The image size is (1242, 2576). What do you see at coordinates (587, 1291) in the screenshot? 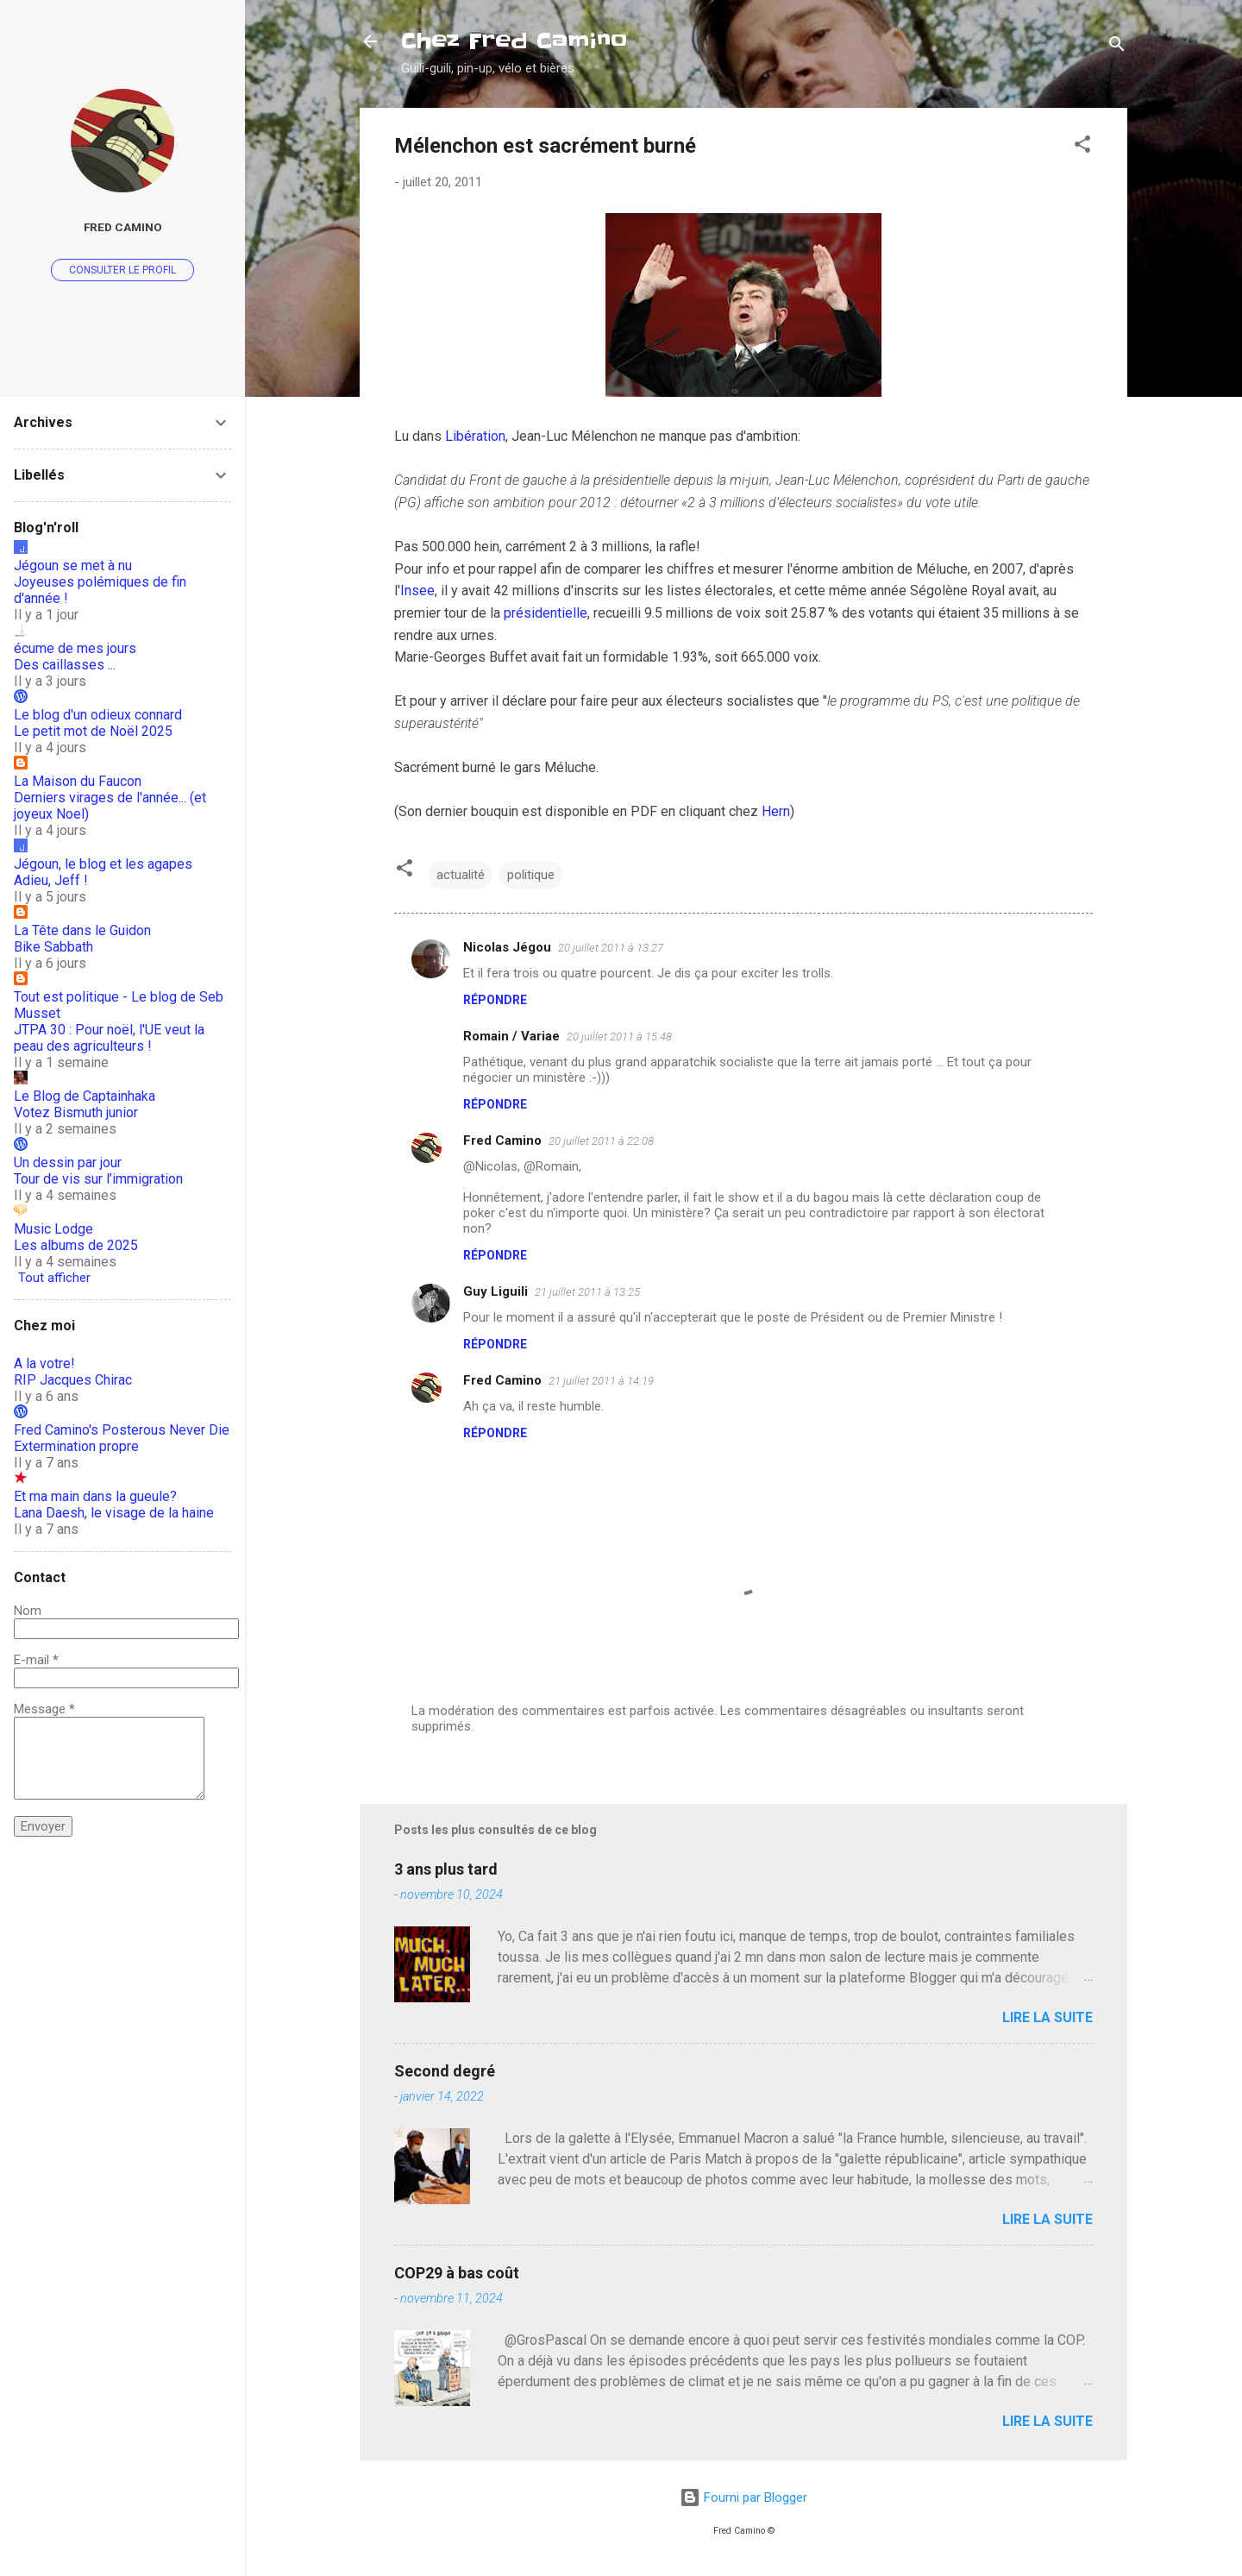
I see `21 juillet 2011 à 13:25` at bounding box center [587, 1291].